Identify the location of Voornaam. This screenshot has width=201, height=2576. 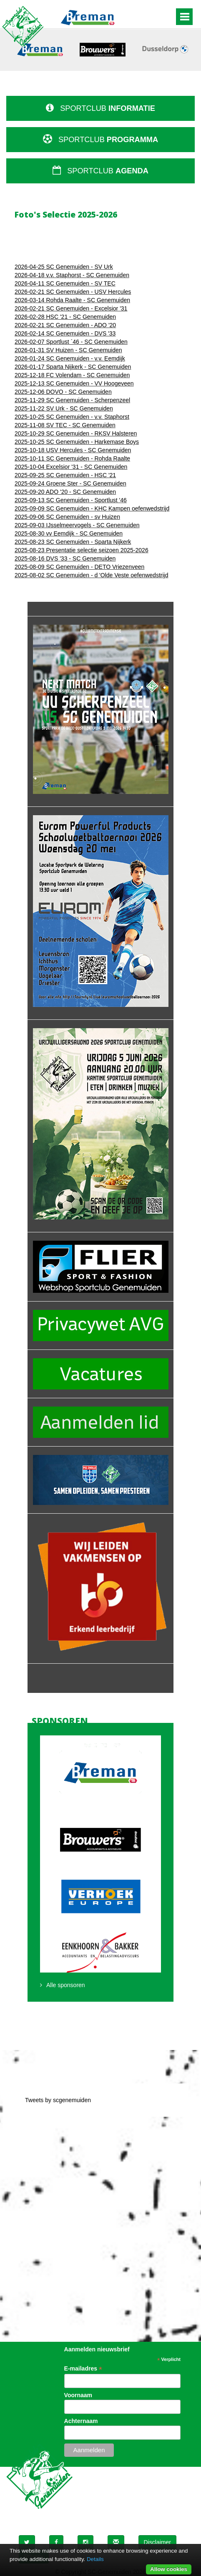
(78, 2395).